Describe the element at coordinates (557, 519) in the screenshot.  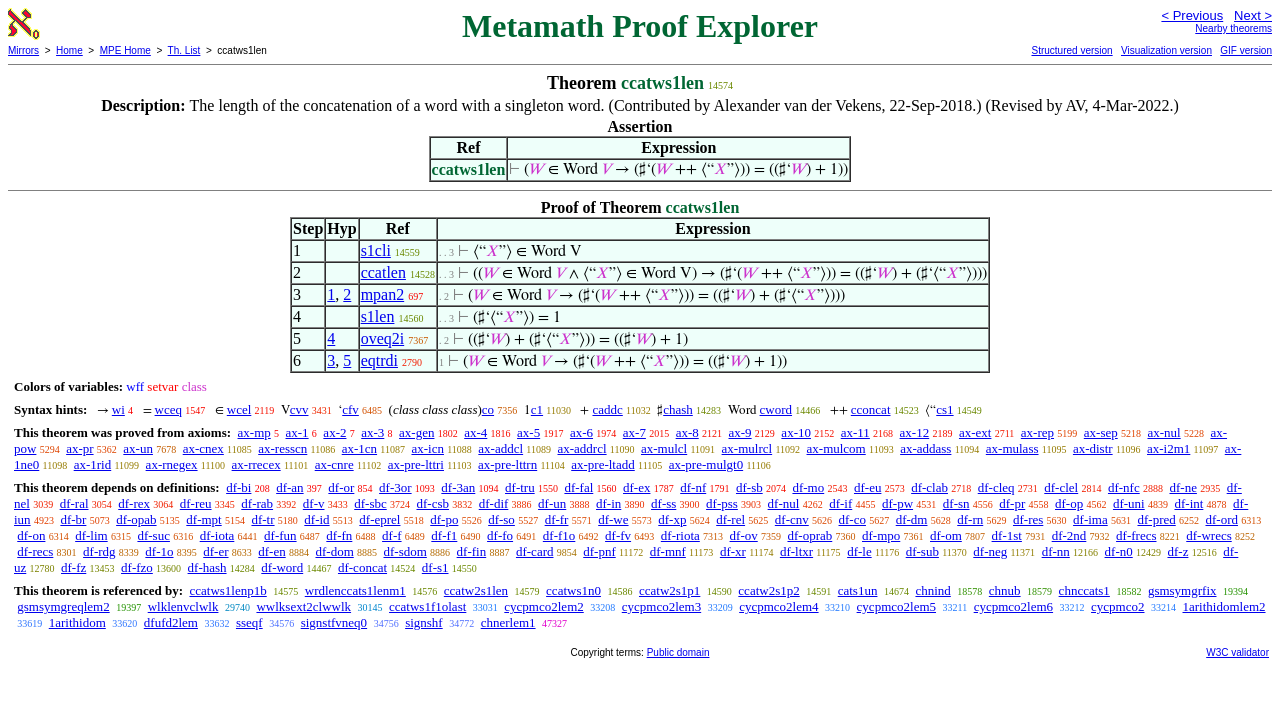
I see `df-fr` at that location.